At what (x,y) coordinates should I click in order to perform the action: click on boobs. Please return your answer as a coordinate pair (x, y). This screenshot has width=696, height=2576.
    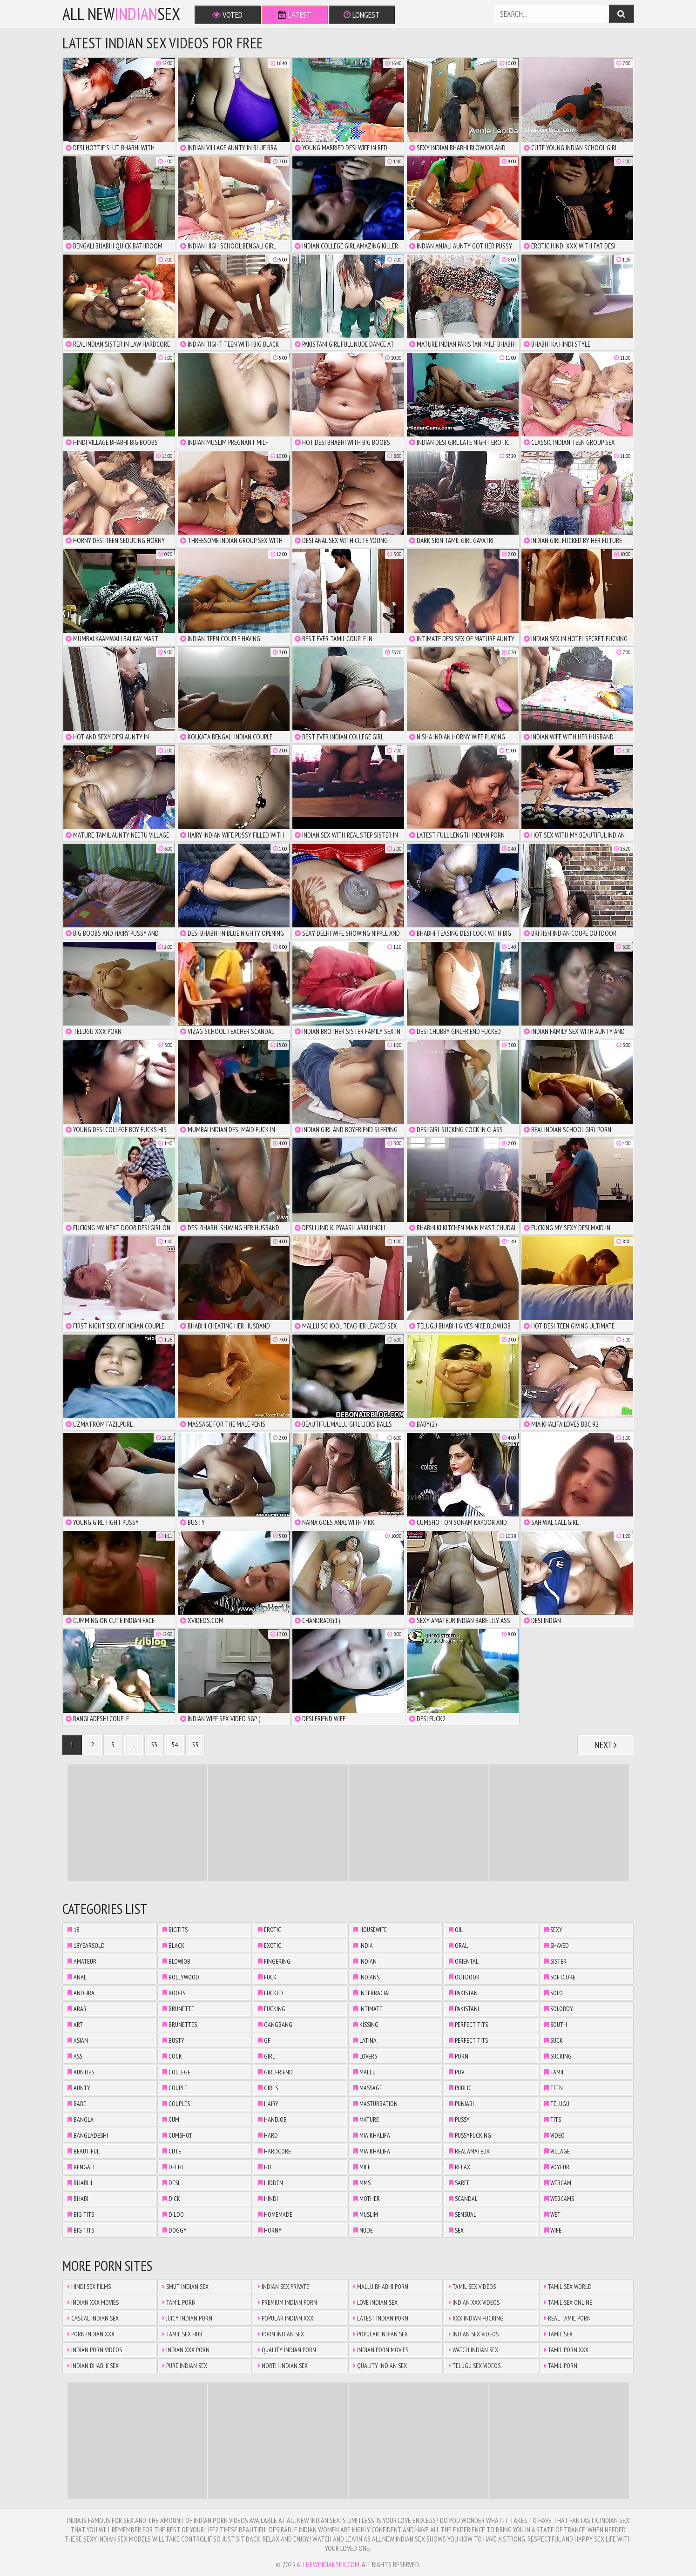
    Looking at the image, I should click on (173, 1993).